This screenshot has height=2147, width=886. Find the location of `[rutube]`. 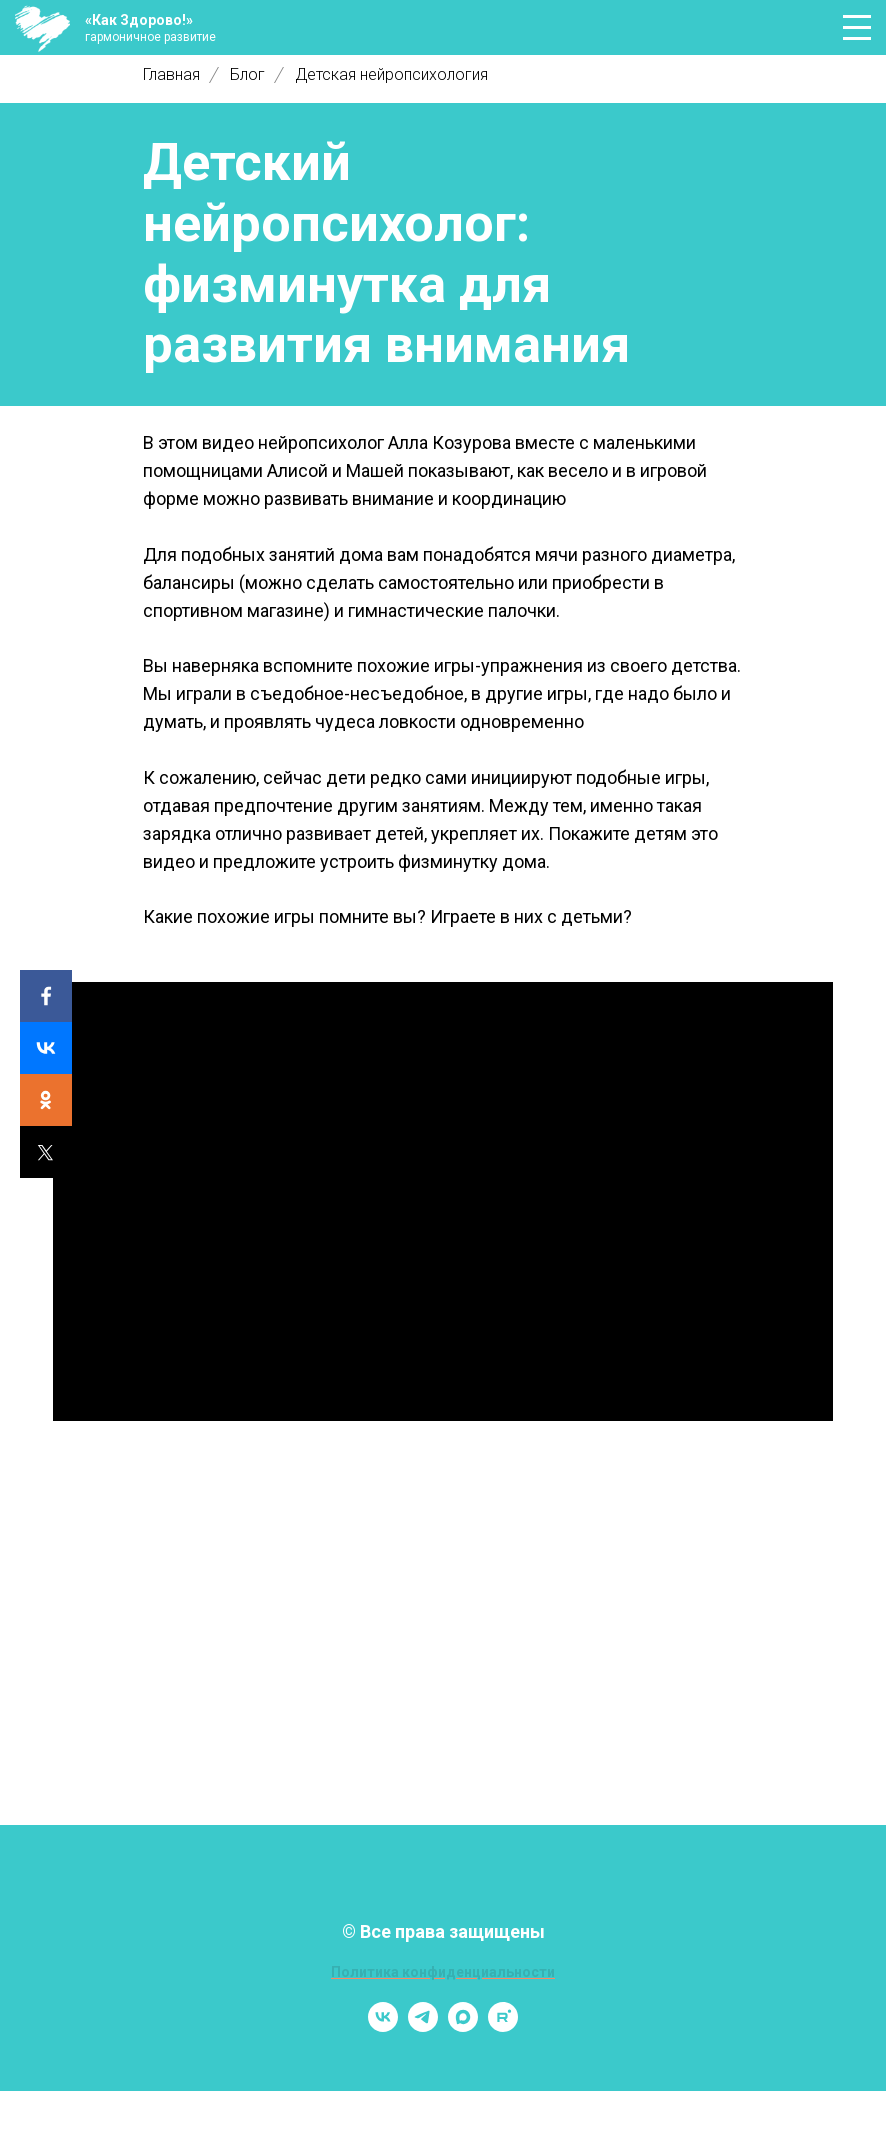

[rutube] is located at coordinates (503, 2026).